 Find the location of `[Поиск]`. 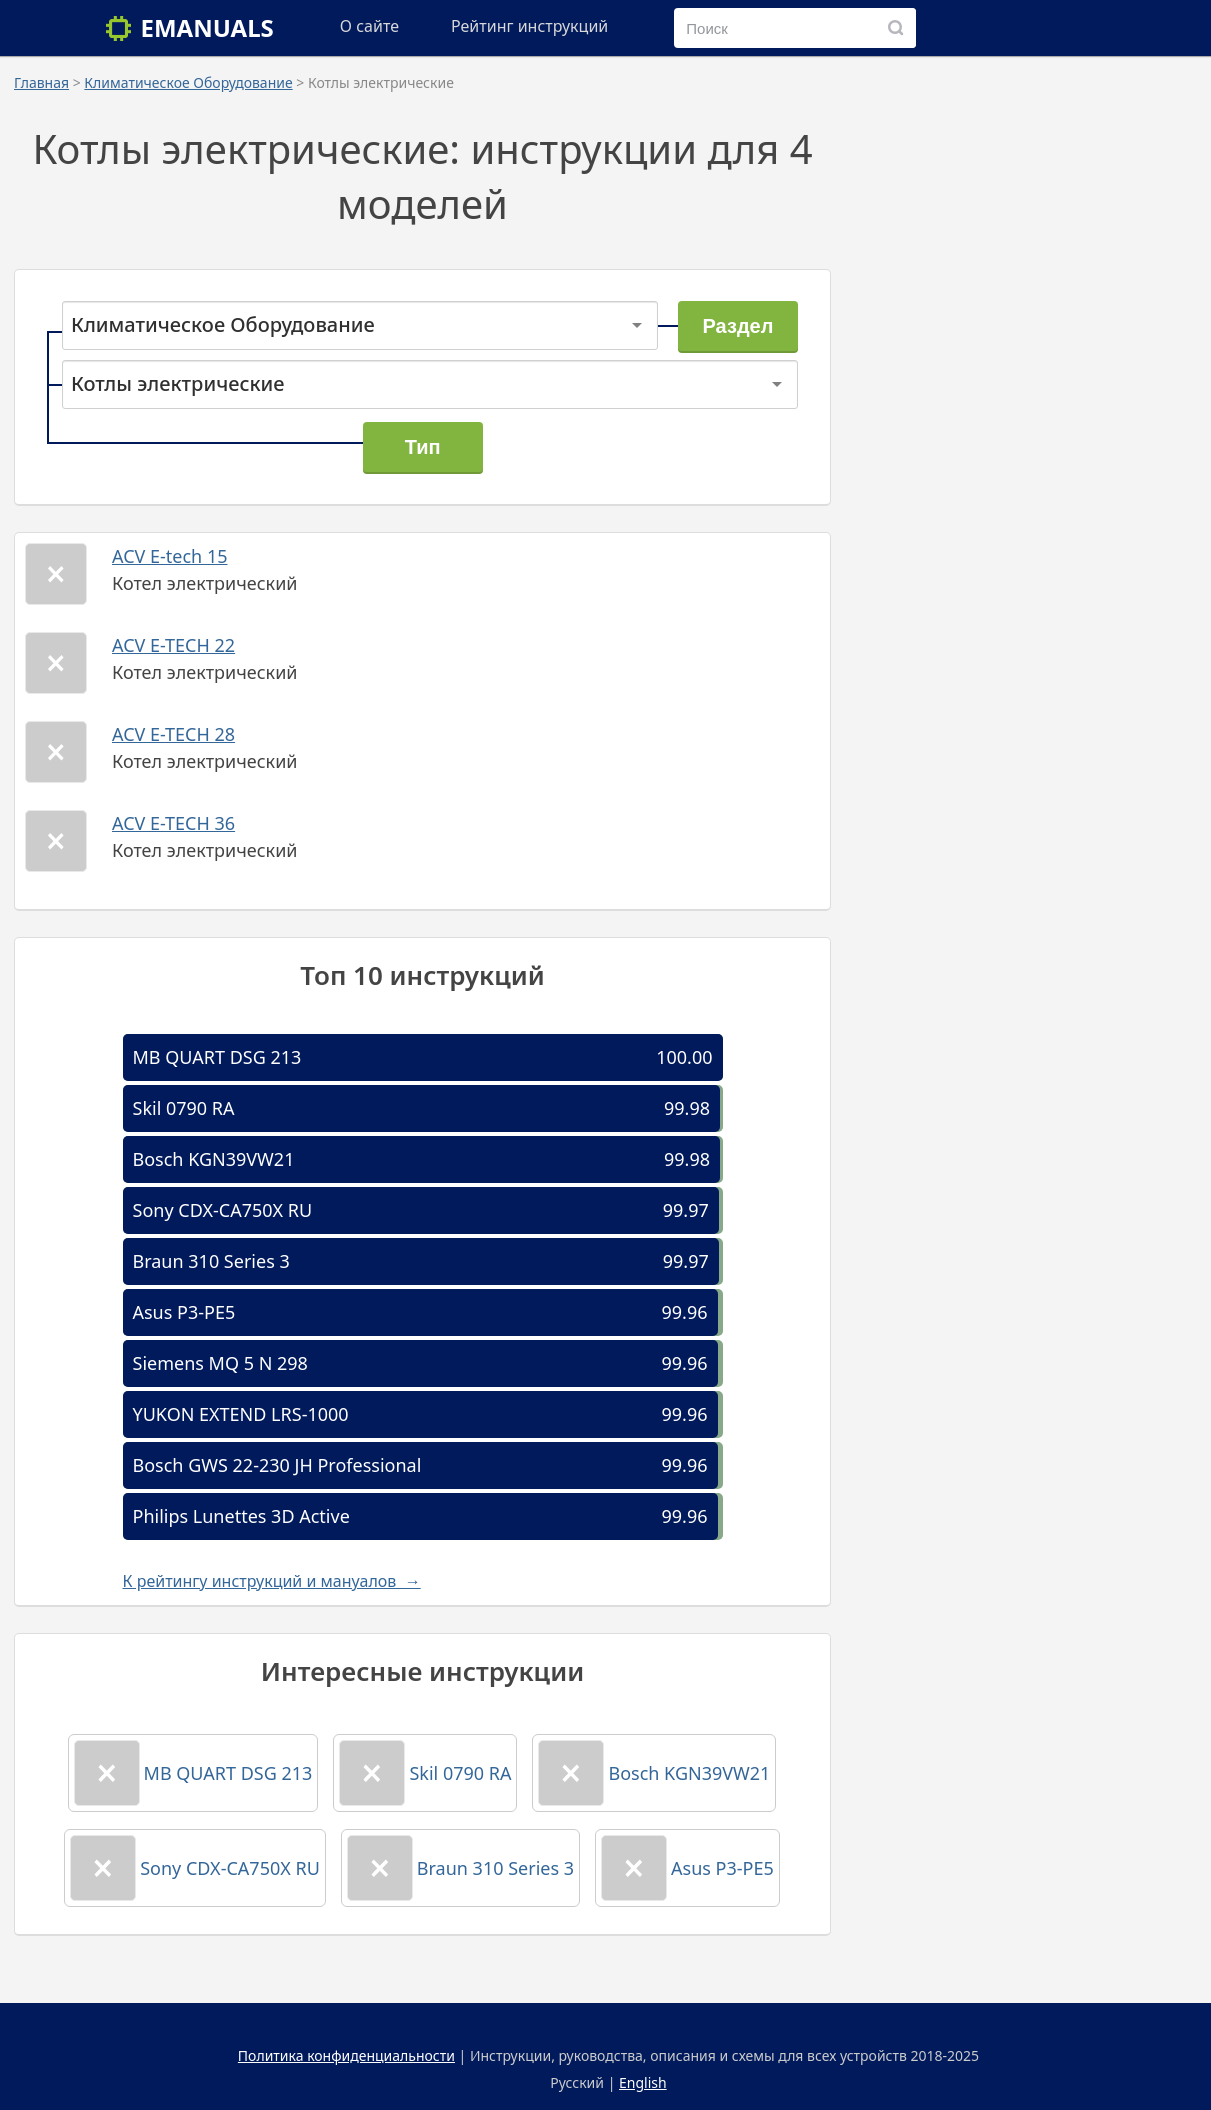

[Поиск] is located at coordinates (896, 28).